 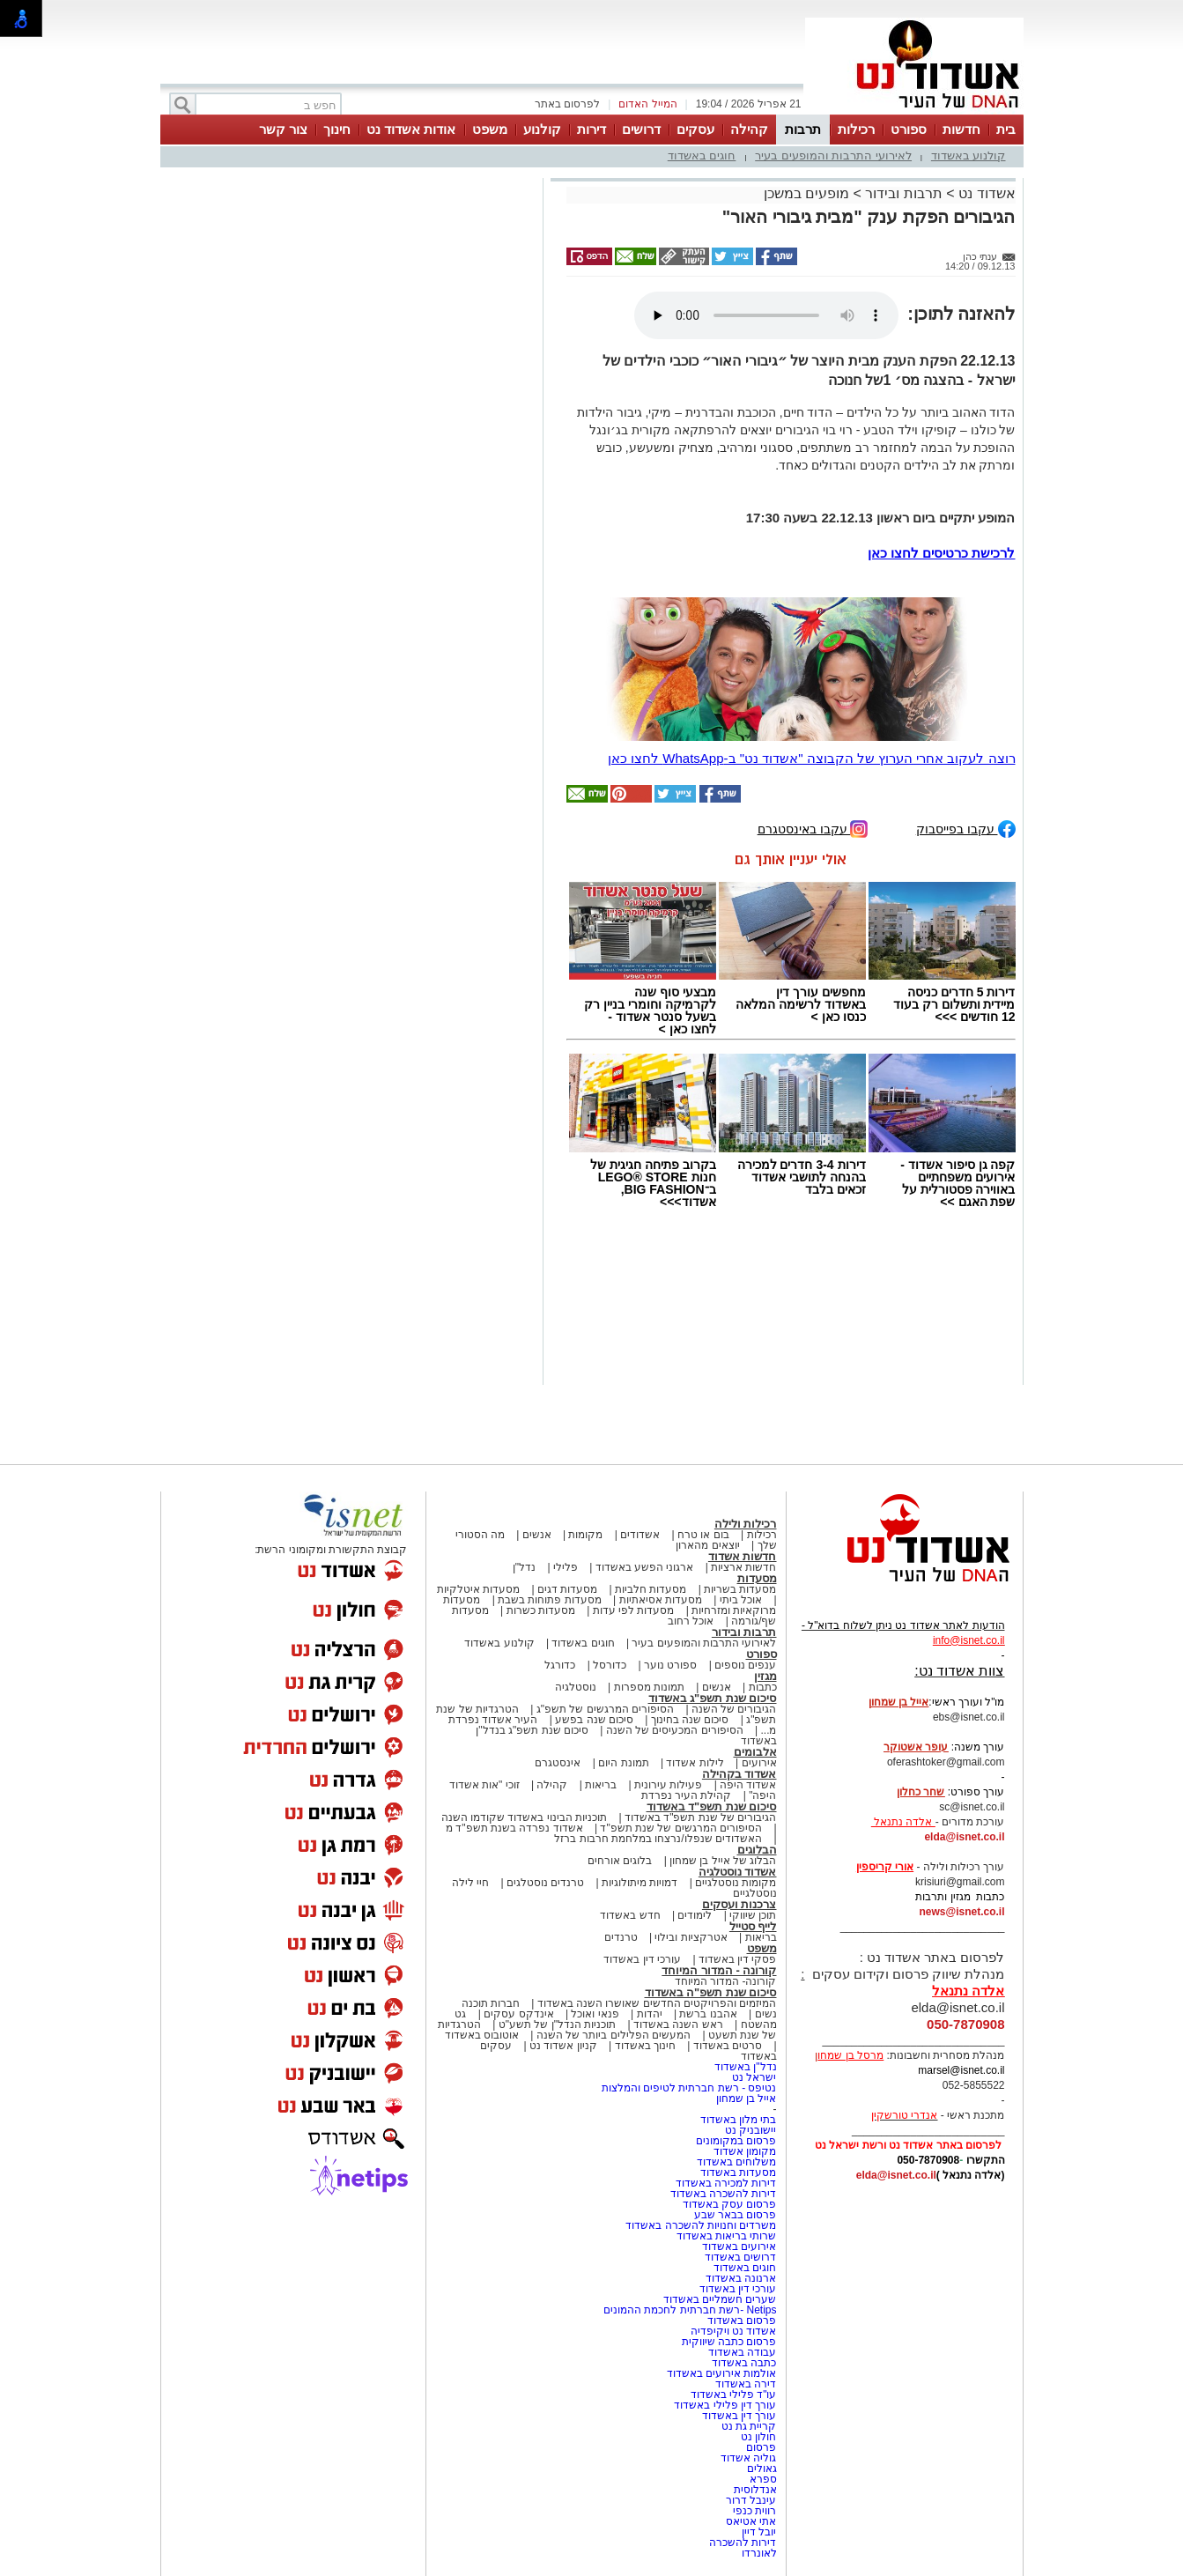 I want to click on לרכישת כרטיסים לחצו כאן, so click(x=942, y=552).